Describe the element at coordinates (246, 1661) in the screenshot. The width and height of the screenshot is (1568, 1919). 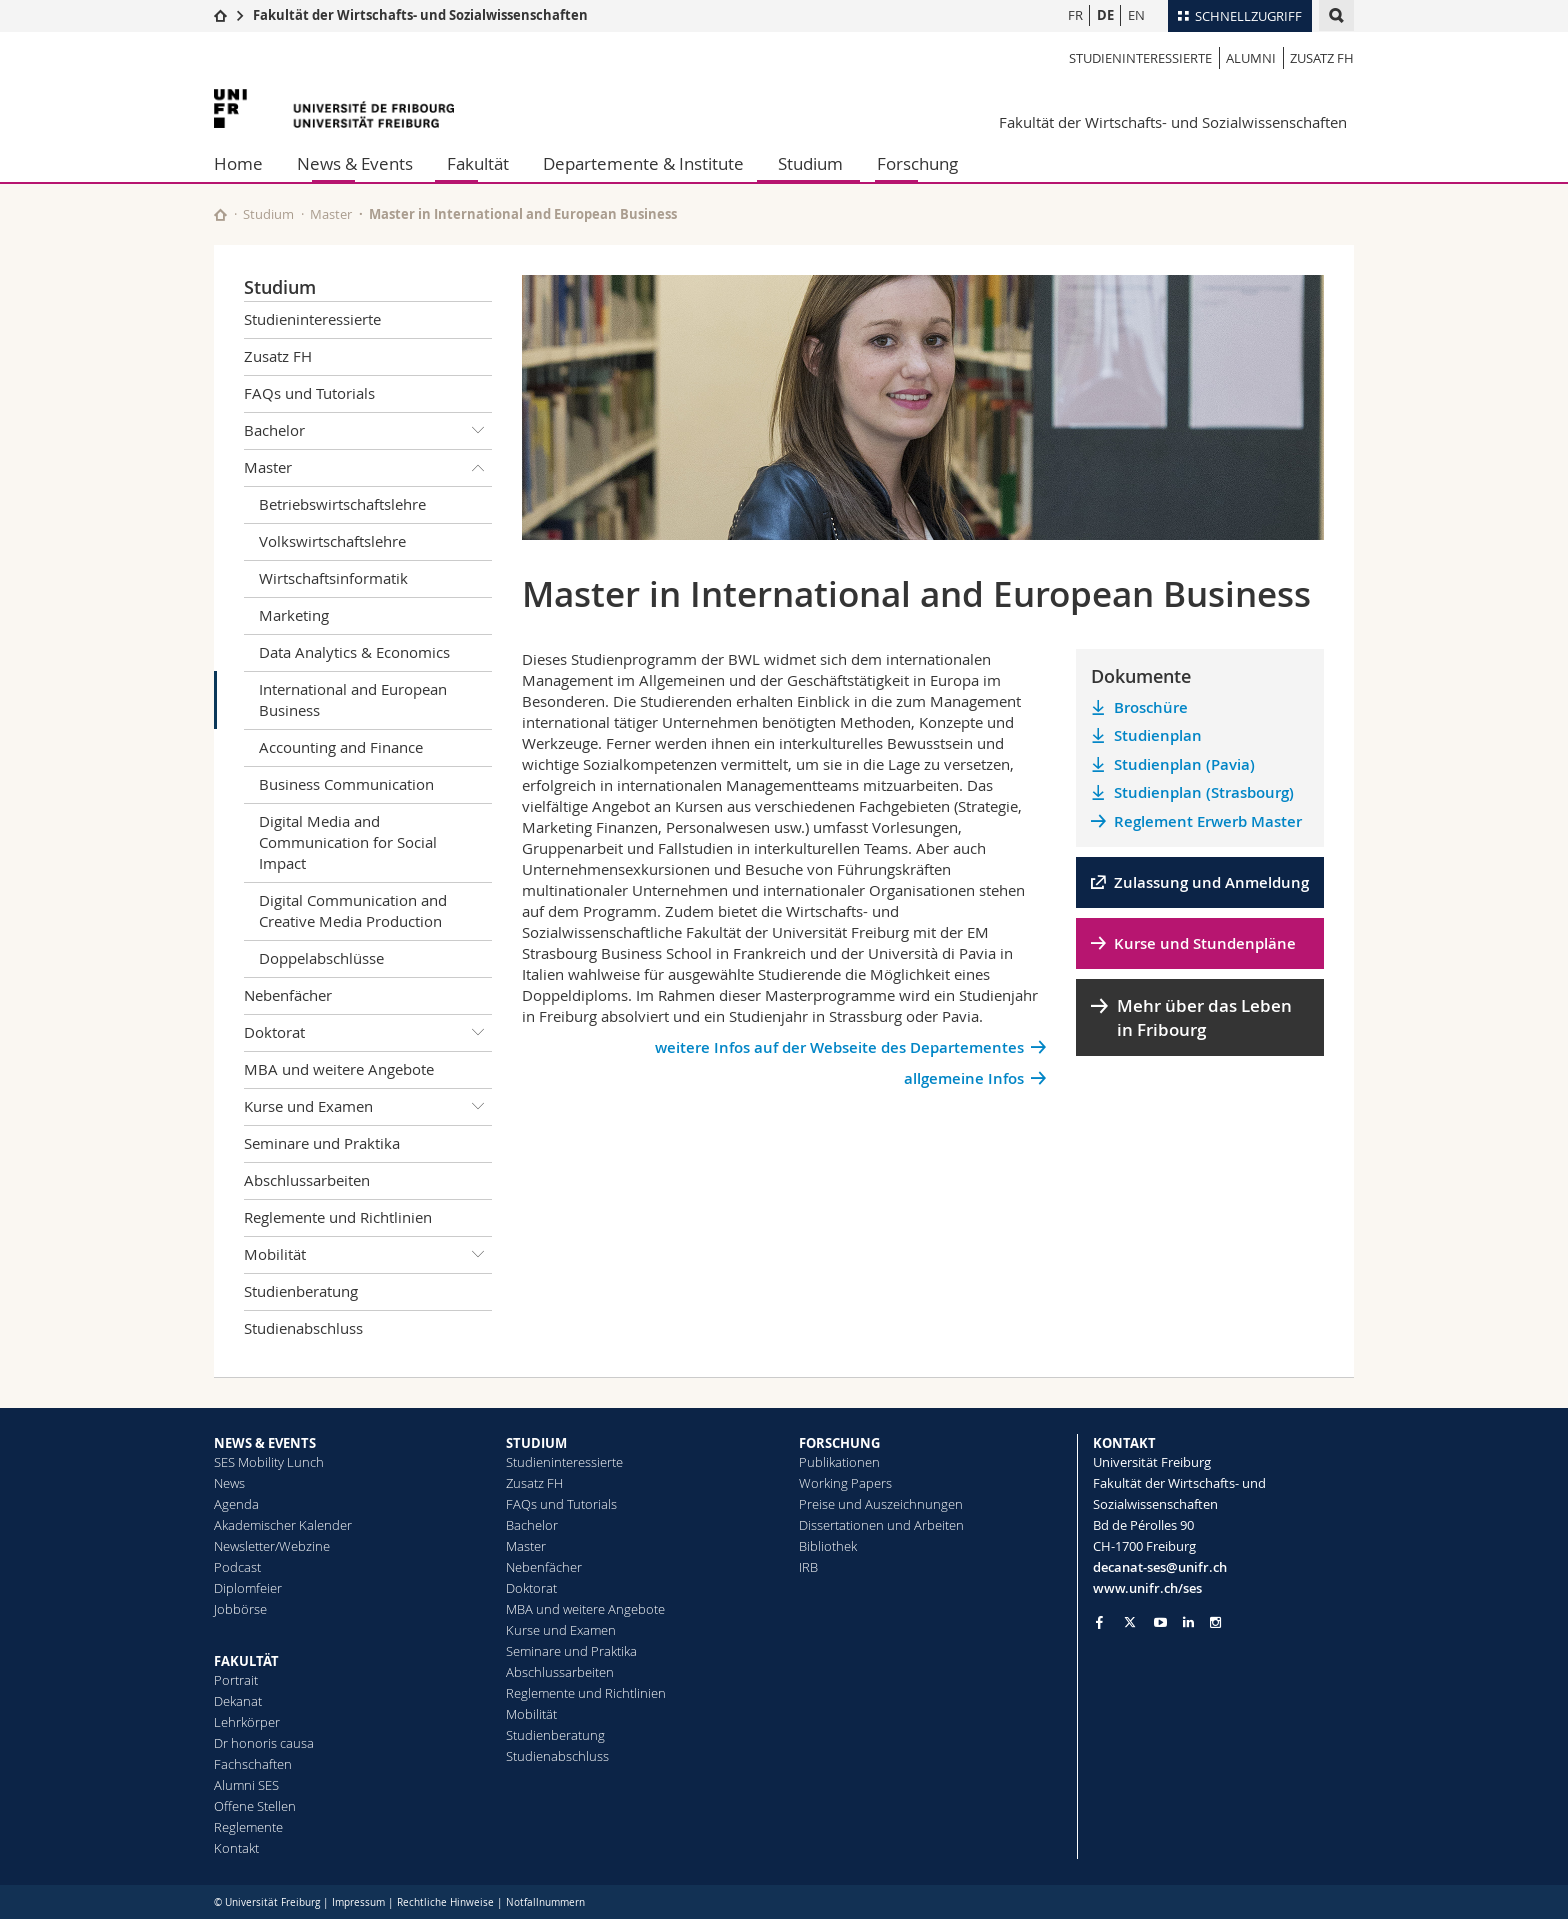
I see `FAKULTÄT` at that location.